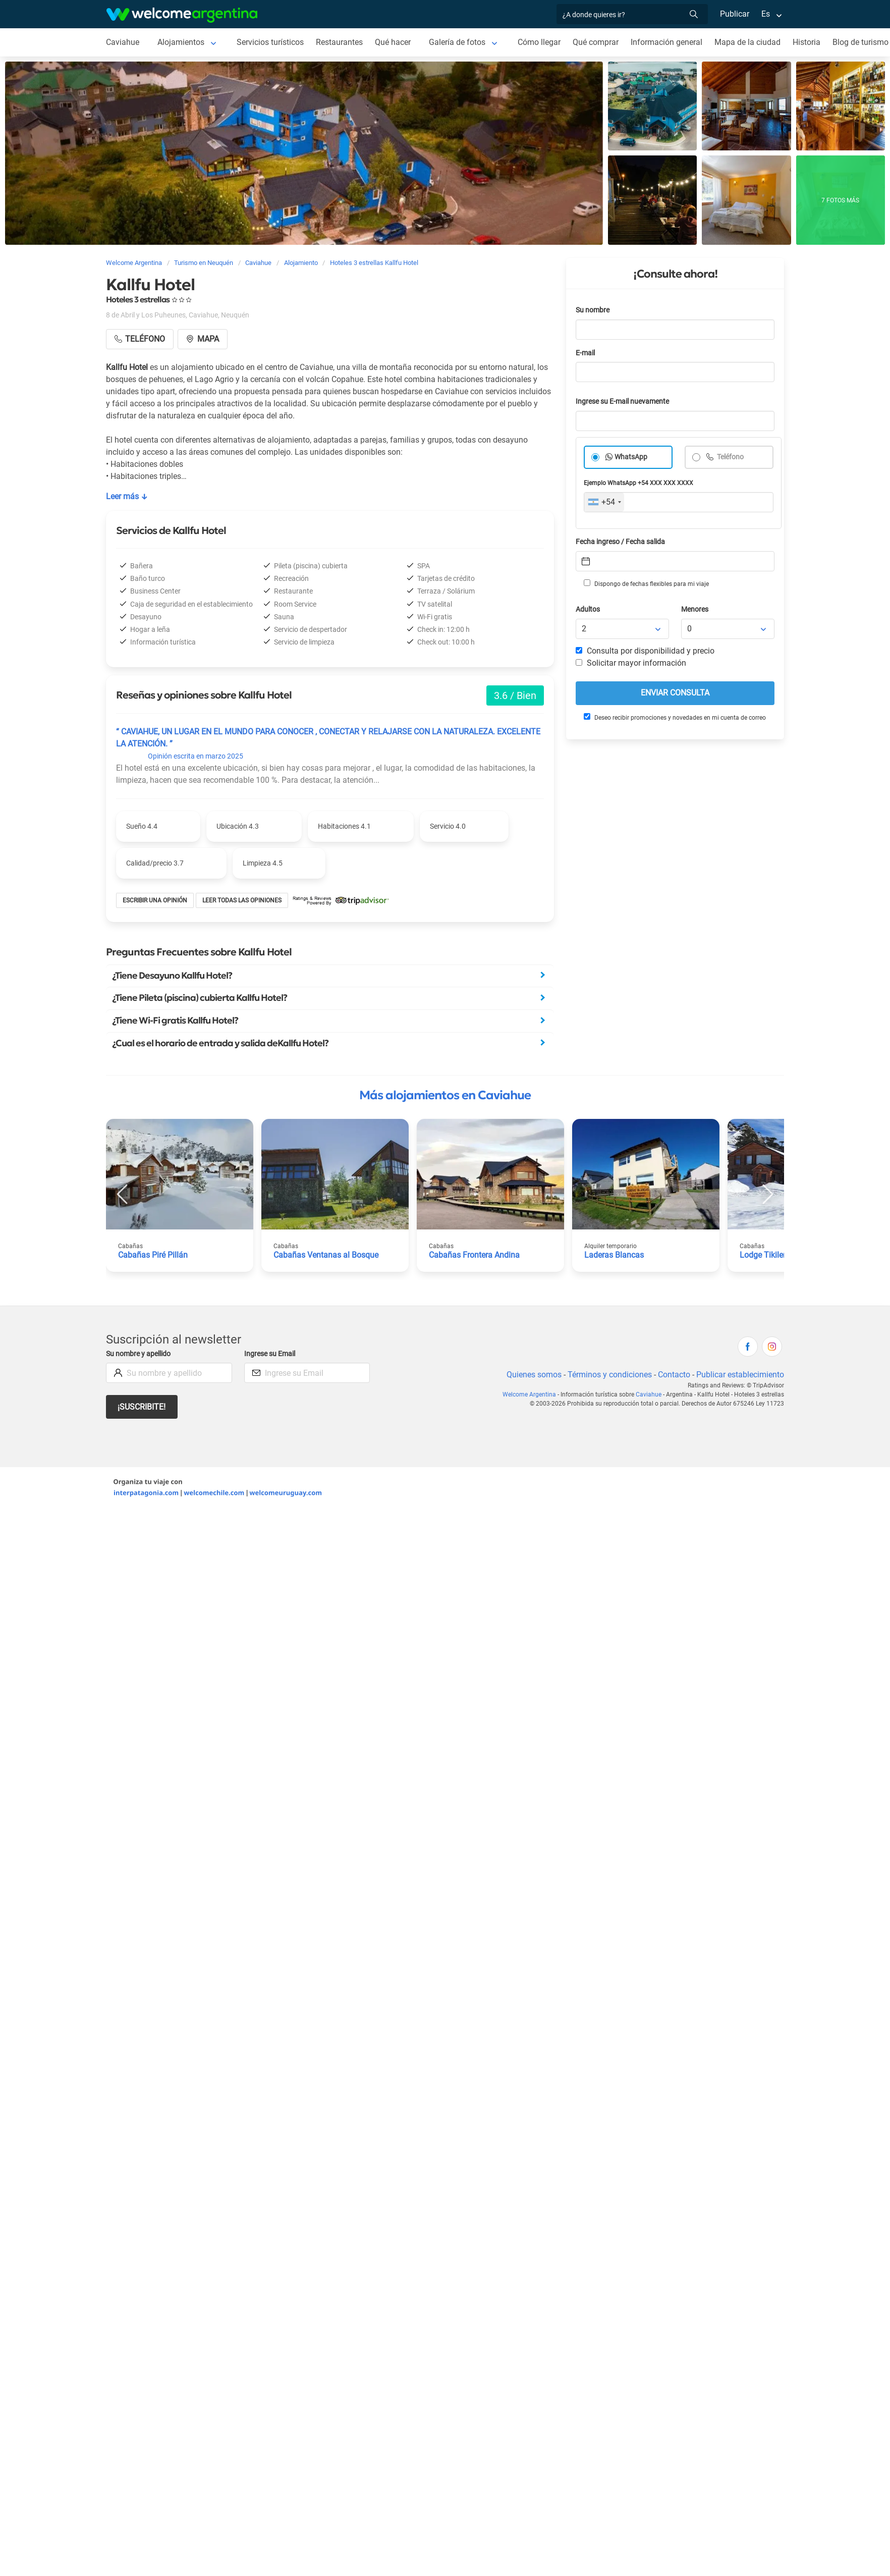  I want to click on Escribir una opinión, so click(155, 900).